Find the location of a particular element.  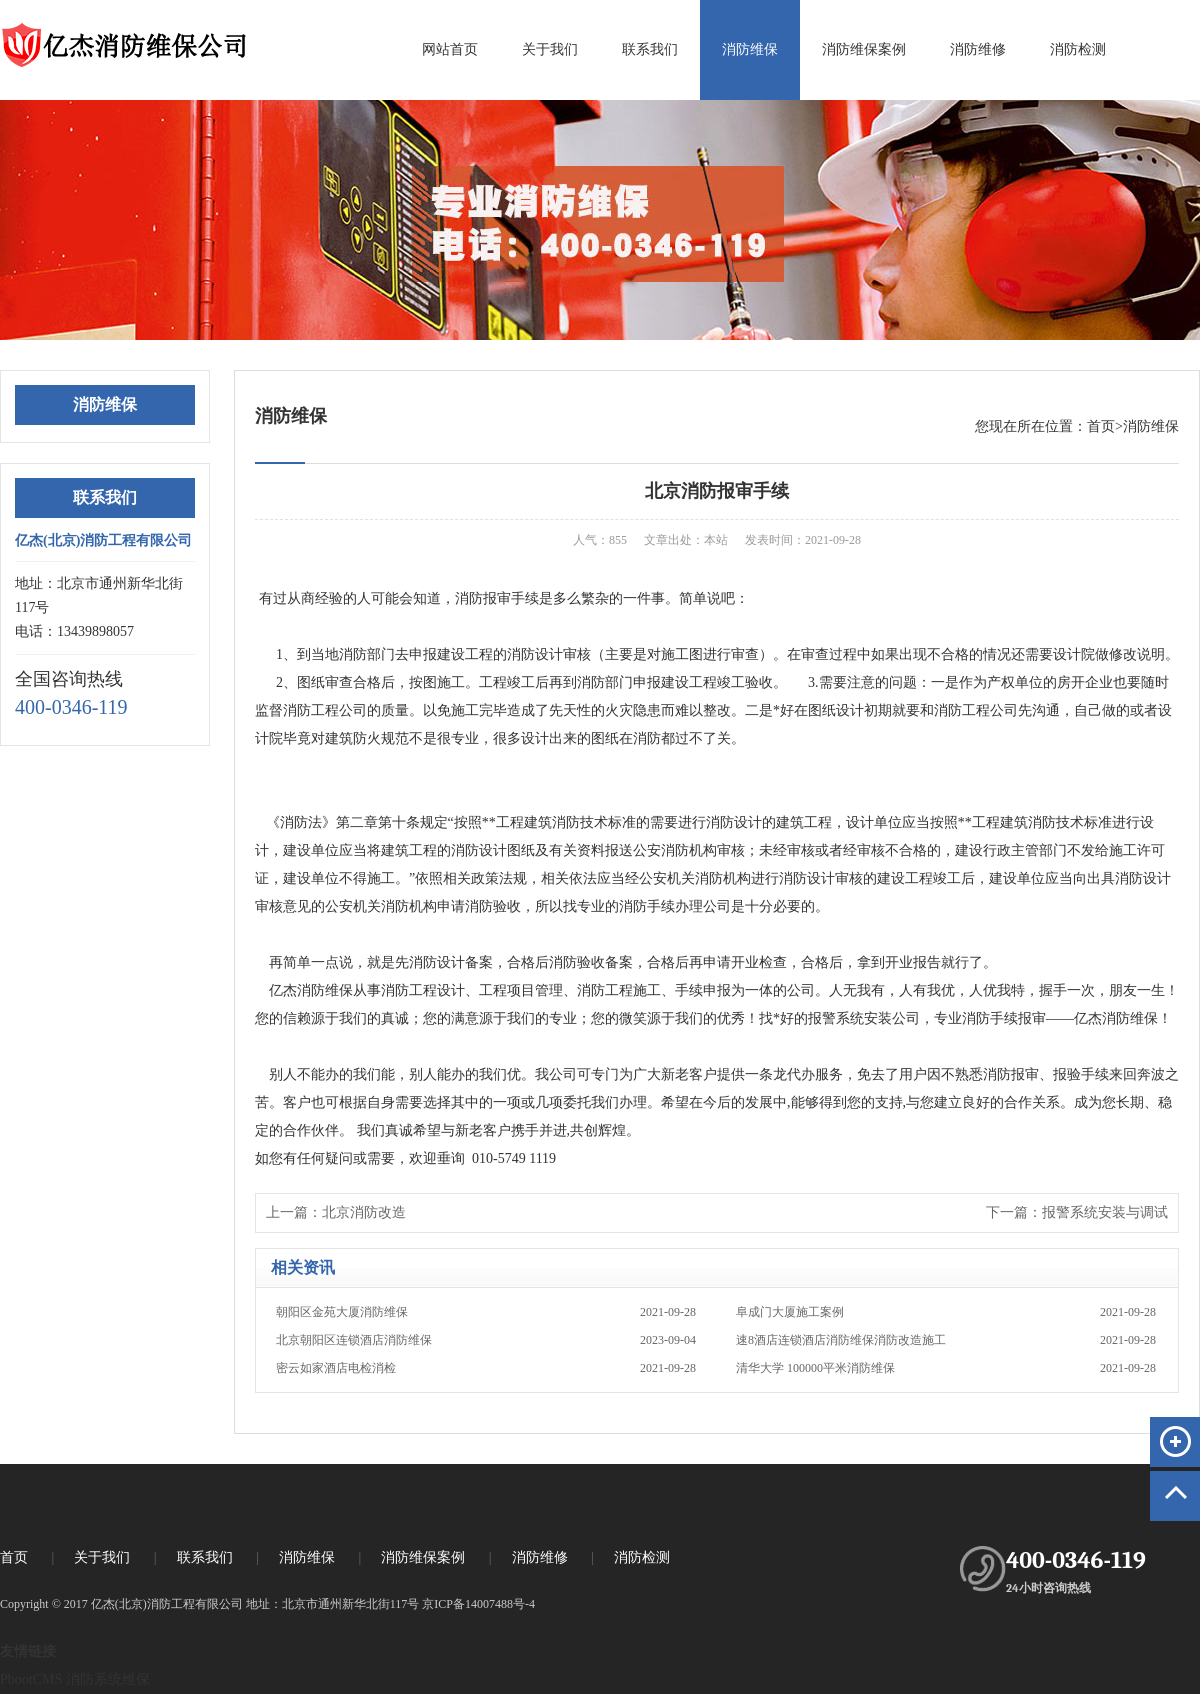

消防维保 is located at coordinates (750, 49).